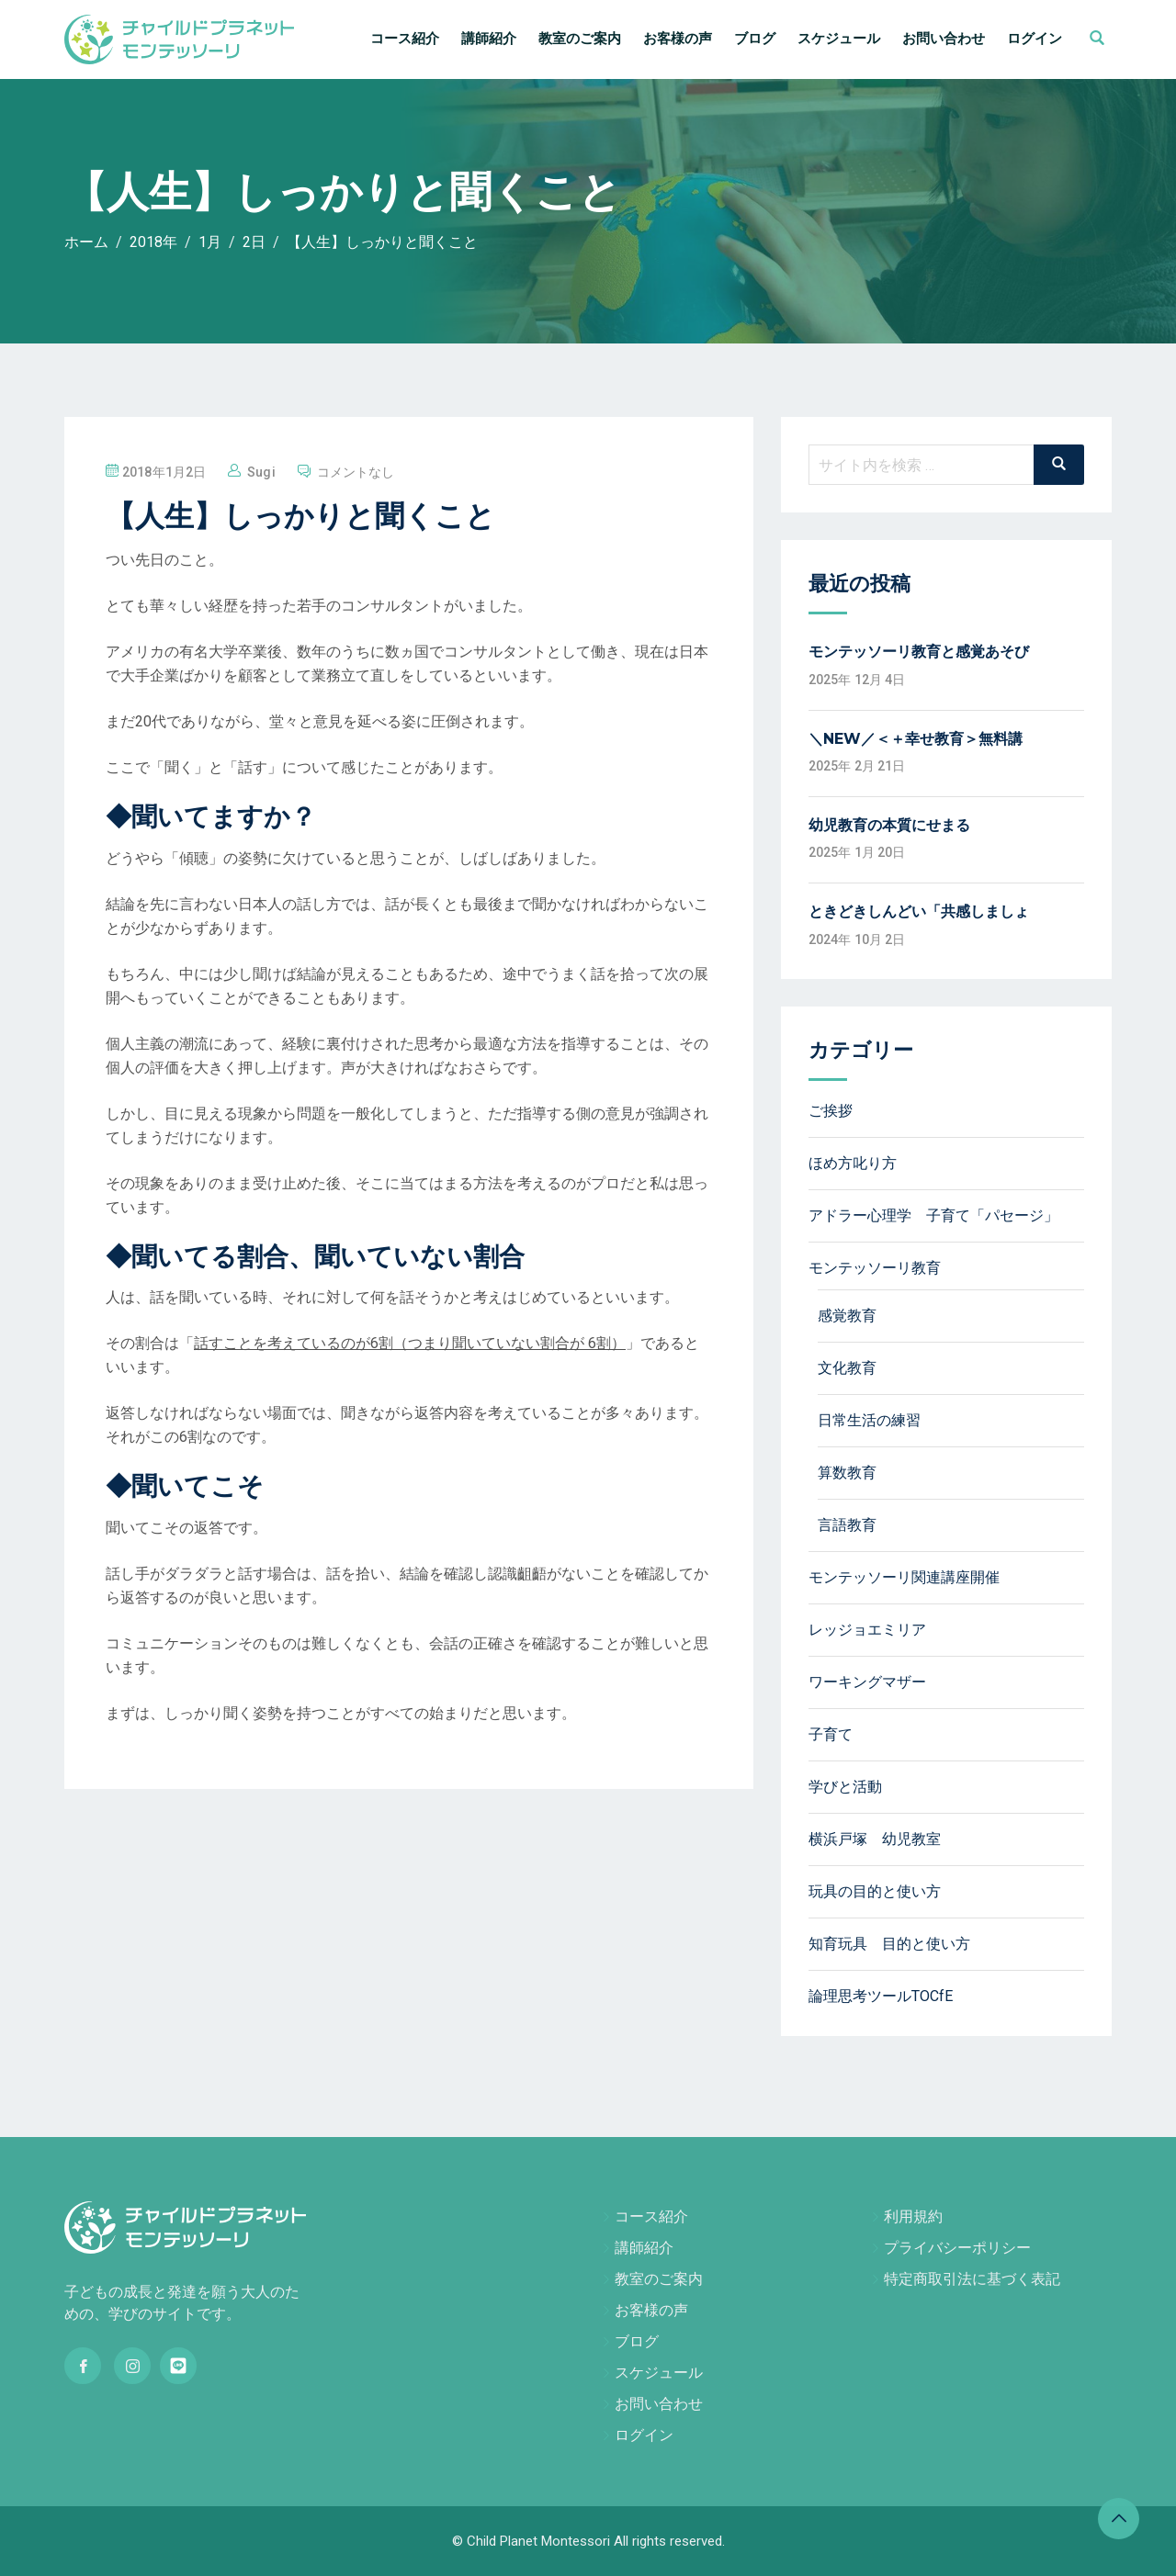 This screenshot has width=1176, height=2576. What do you see at coordinates (915, 739) in the screenshot?
I see `＼NEW／＜＋幸せ教育＞無料講` at bounding box center [915, 739].